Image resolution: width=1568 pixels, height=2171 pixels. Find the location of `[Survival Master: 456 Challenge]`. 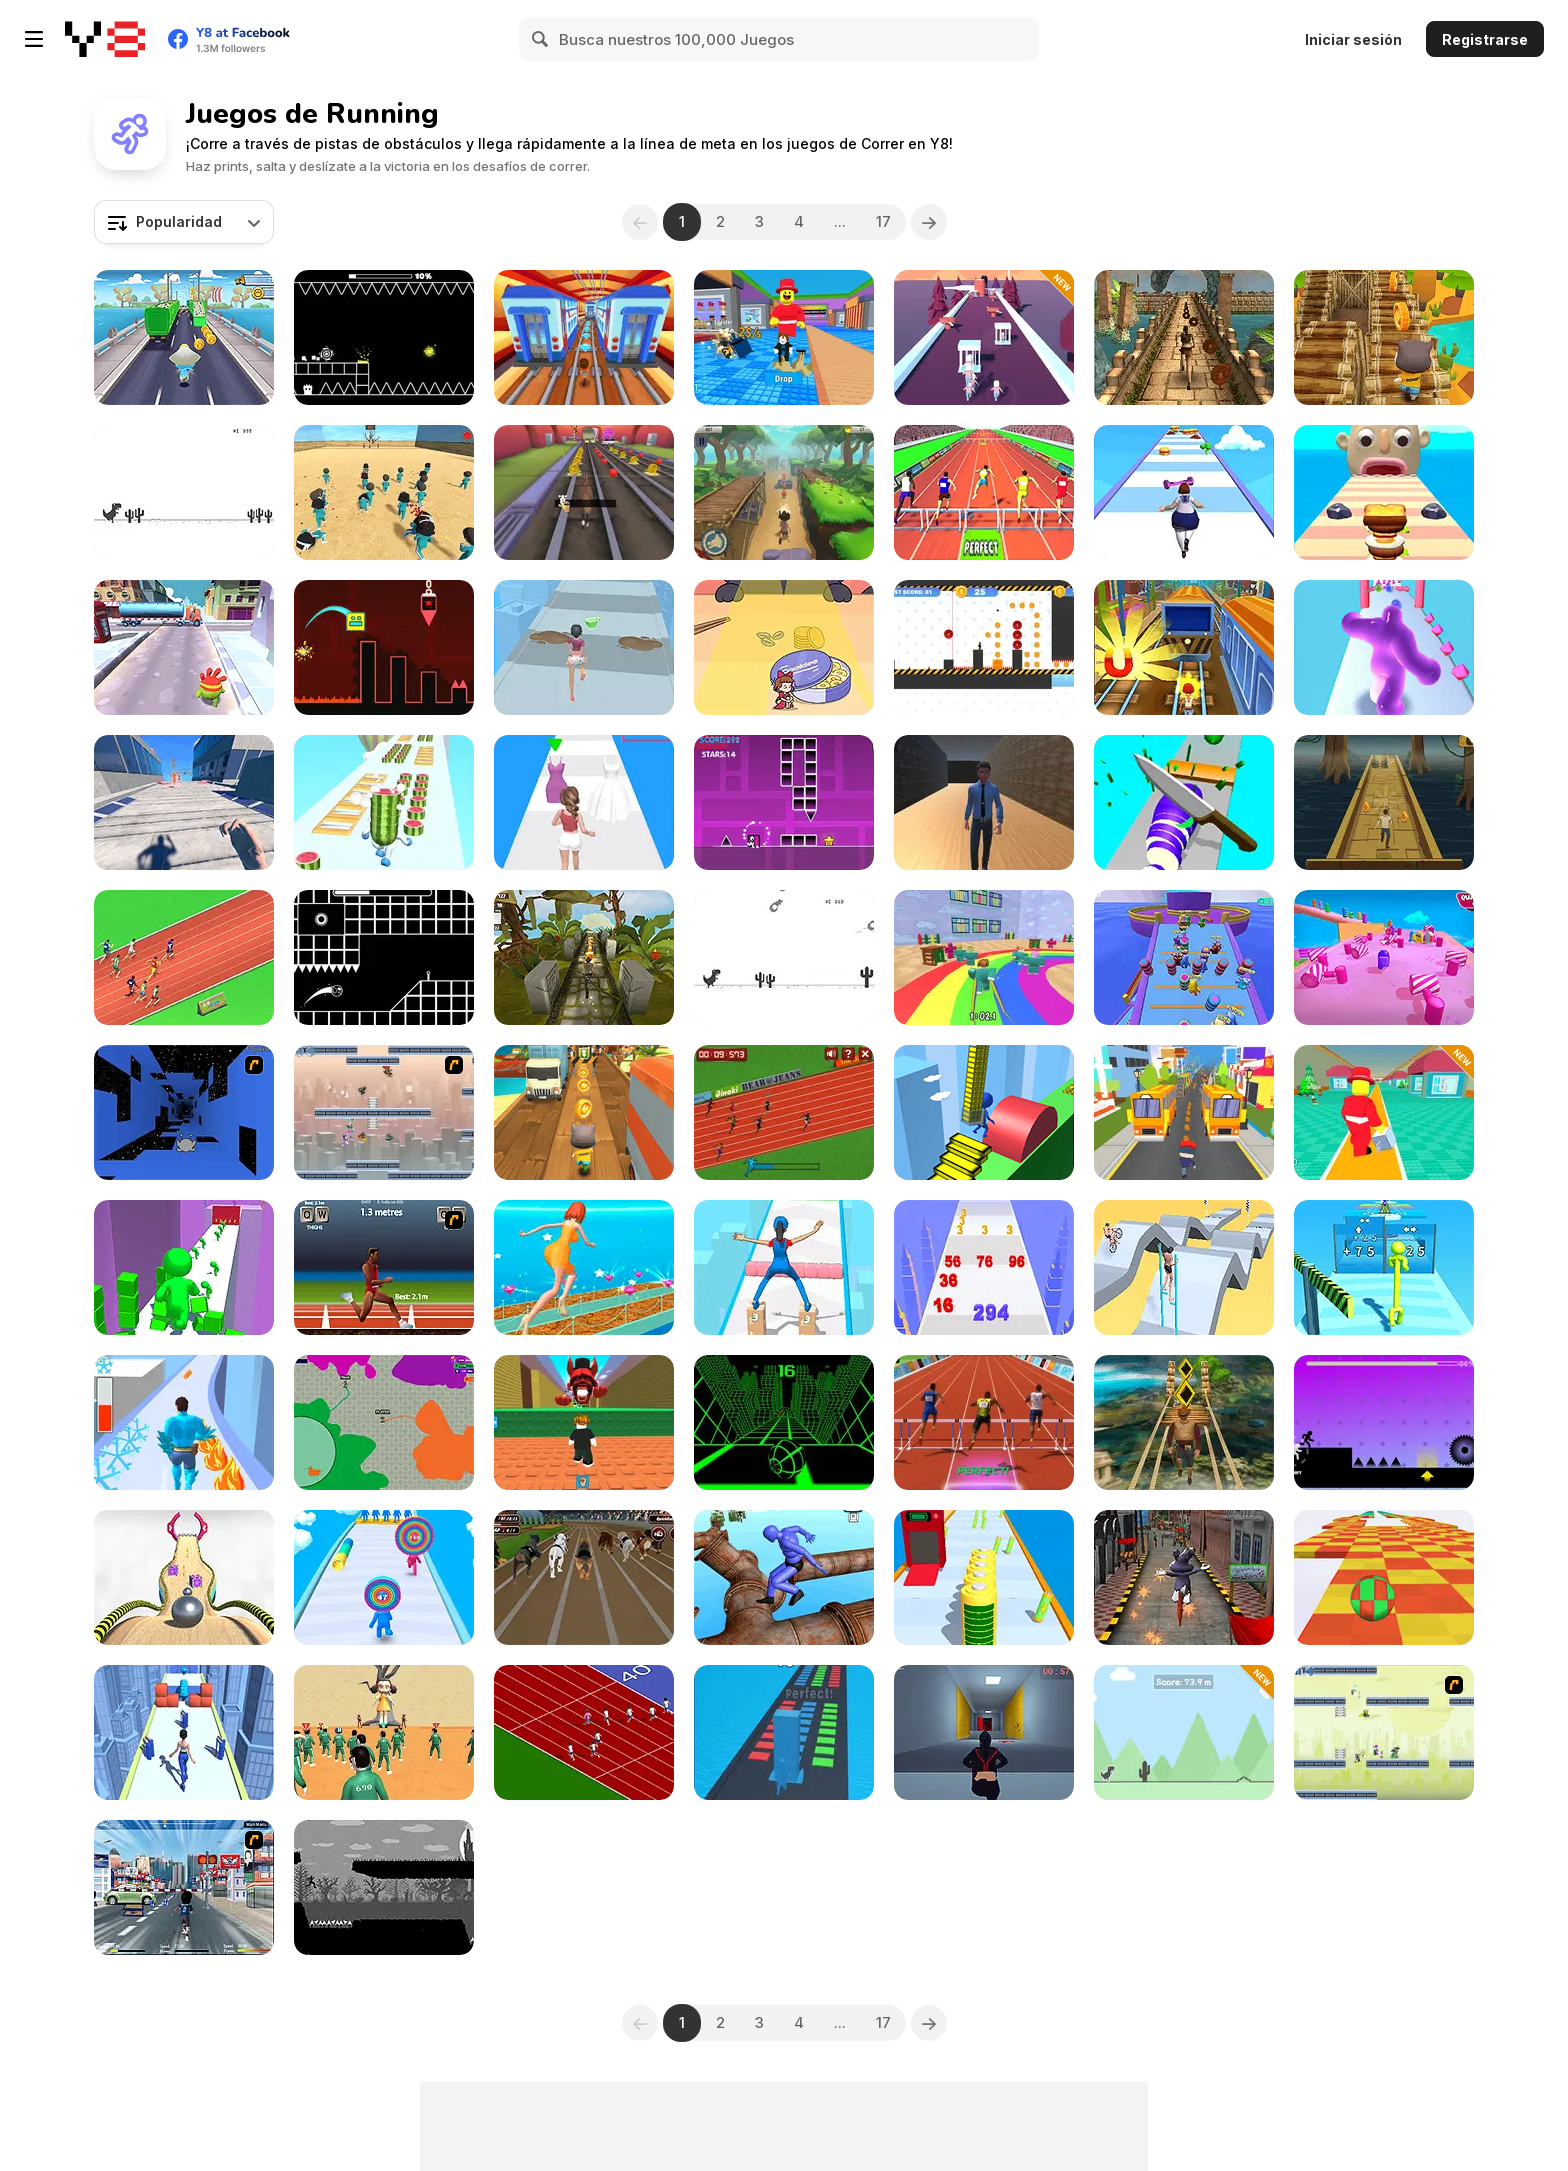

[Survival Master: 456 Challenge] is located at coordinates (984, 957).